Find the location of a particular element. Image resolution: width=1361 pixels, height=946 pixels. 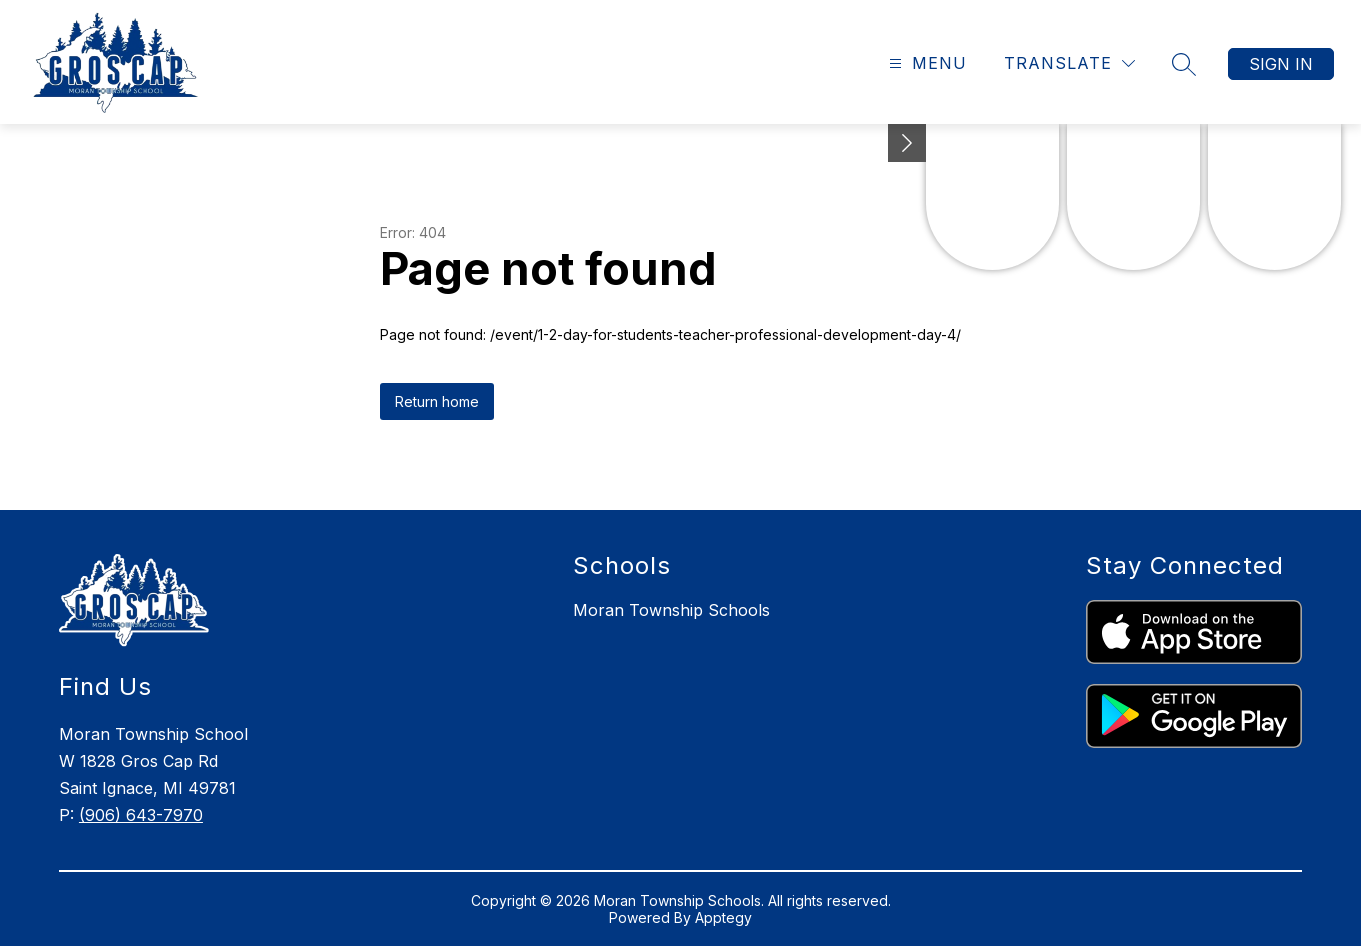

Return home is located at coordinates (437, 401).